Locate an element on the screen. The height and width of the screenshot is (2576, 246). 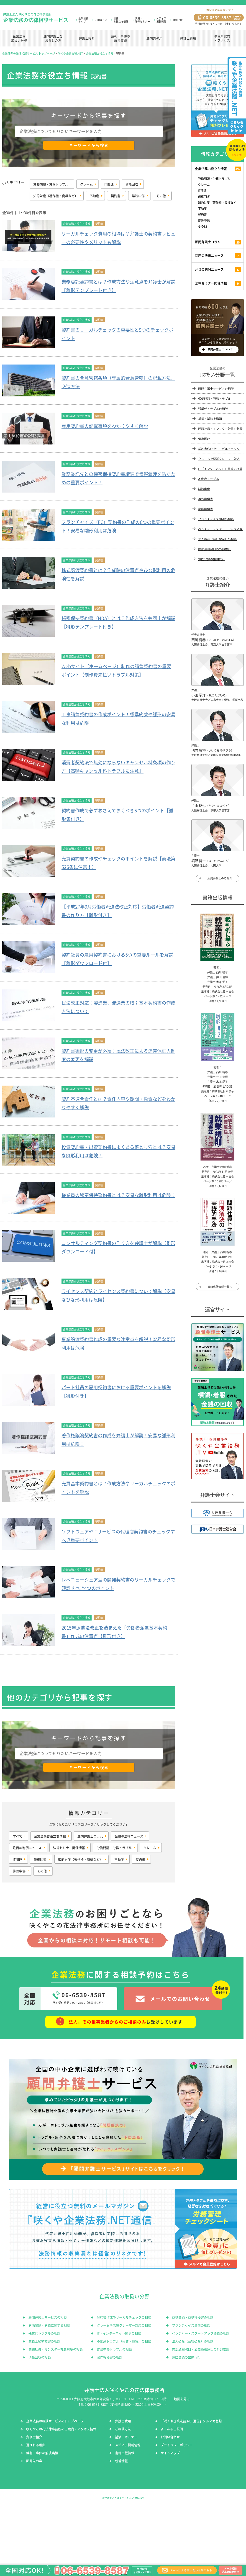
お問い合わせ is located at coordinates (170, 2437).